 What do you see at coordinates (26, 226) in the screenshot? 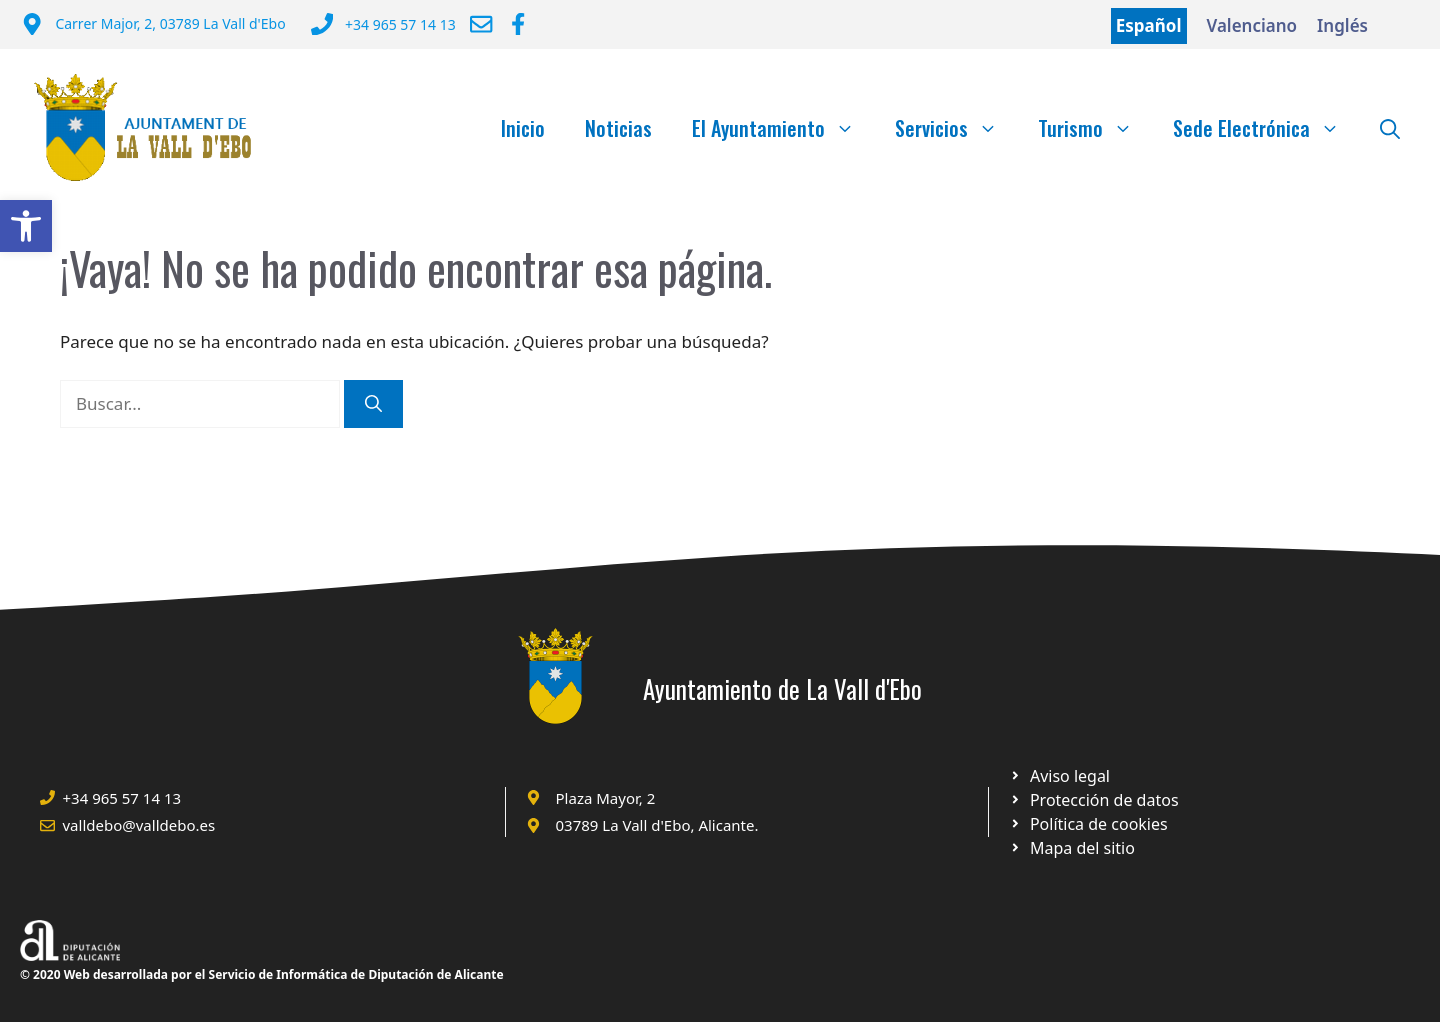
I see `[button]` at bounding box center [26, 226].